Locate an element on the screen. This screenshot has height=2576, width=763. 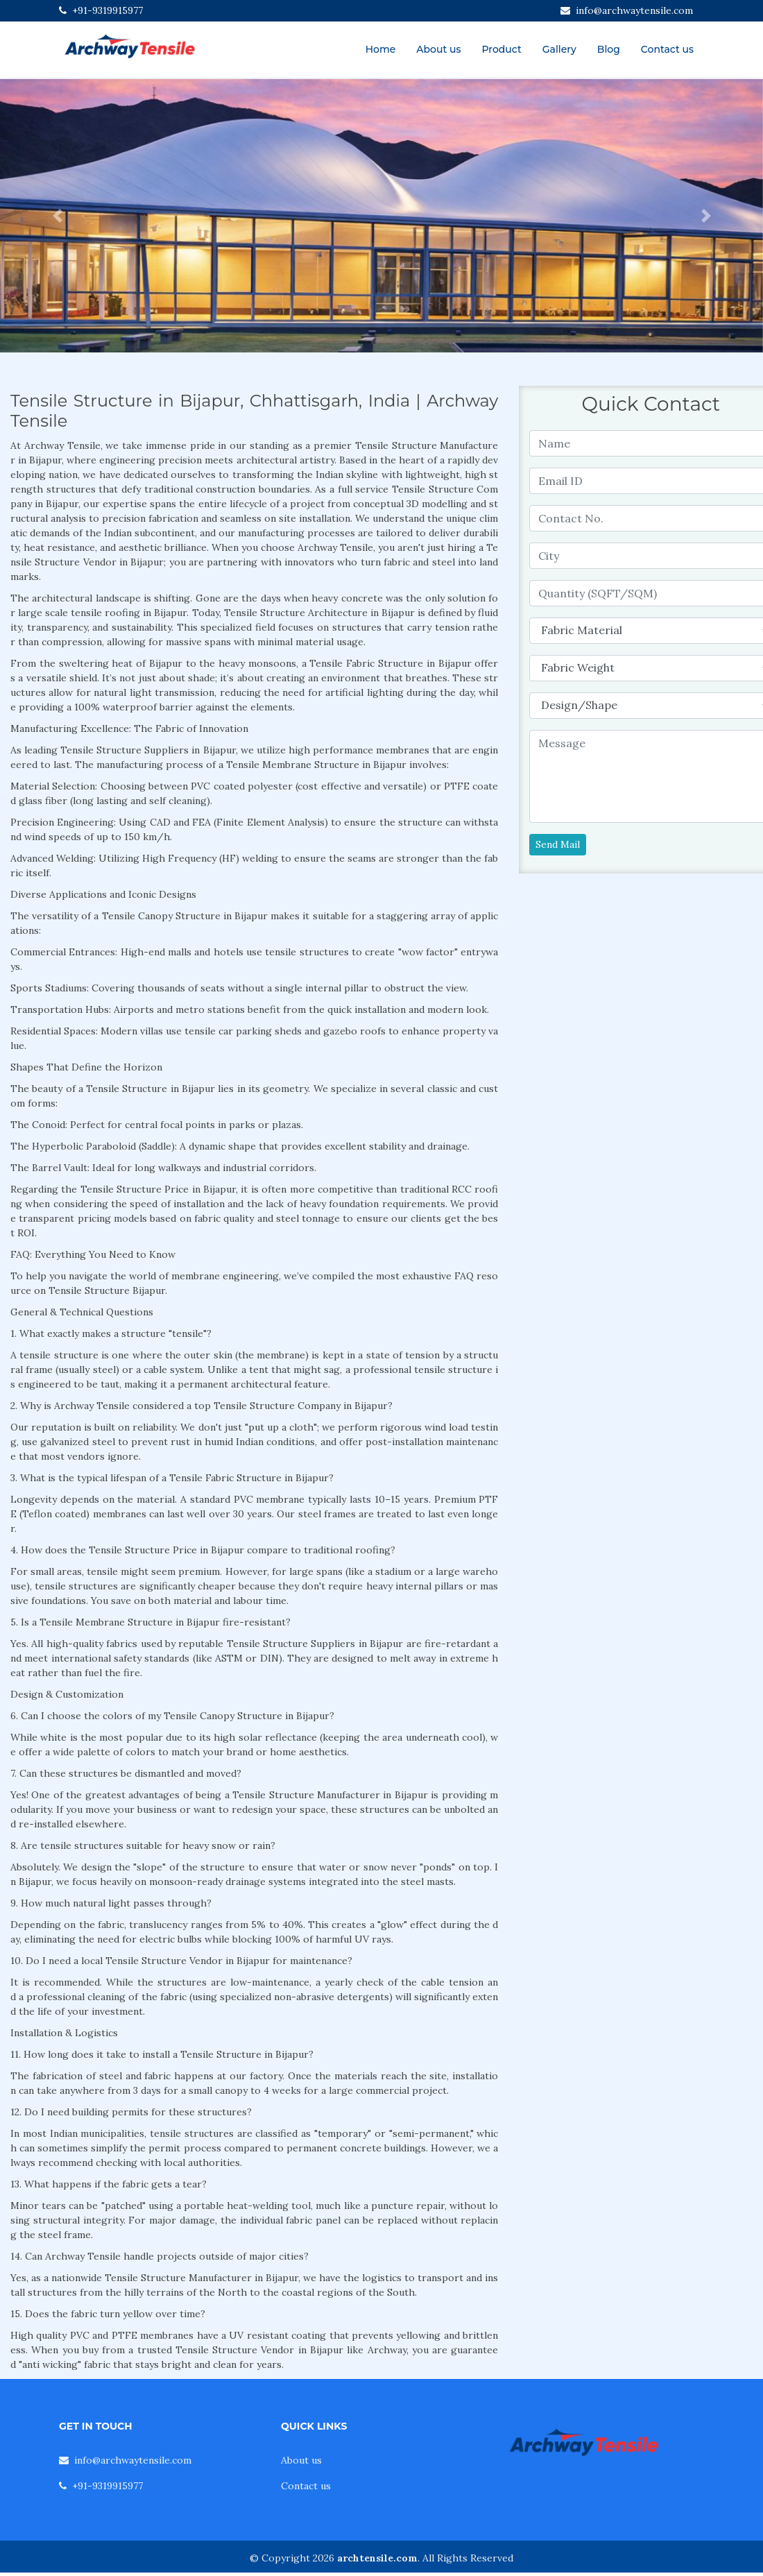
Contact us is located at coordinates (667, 49).